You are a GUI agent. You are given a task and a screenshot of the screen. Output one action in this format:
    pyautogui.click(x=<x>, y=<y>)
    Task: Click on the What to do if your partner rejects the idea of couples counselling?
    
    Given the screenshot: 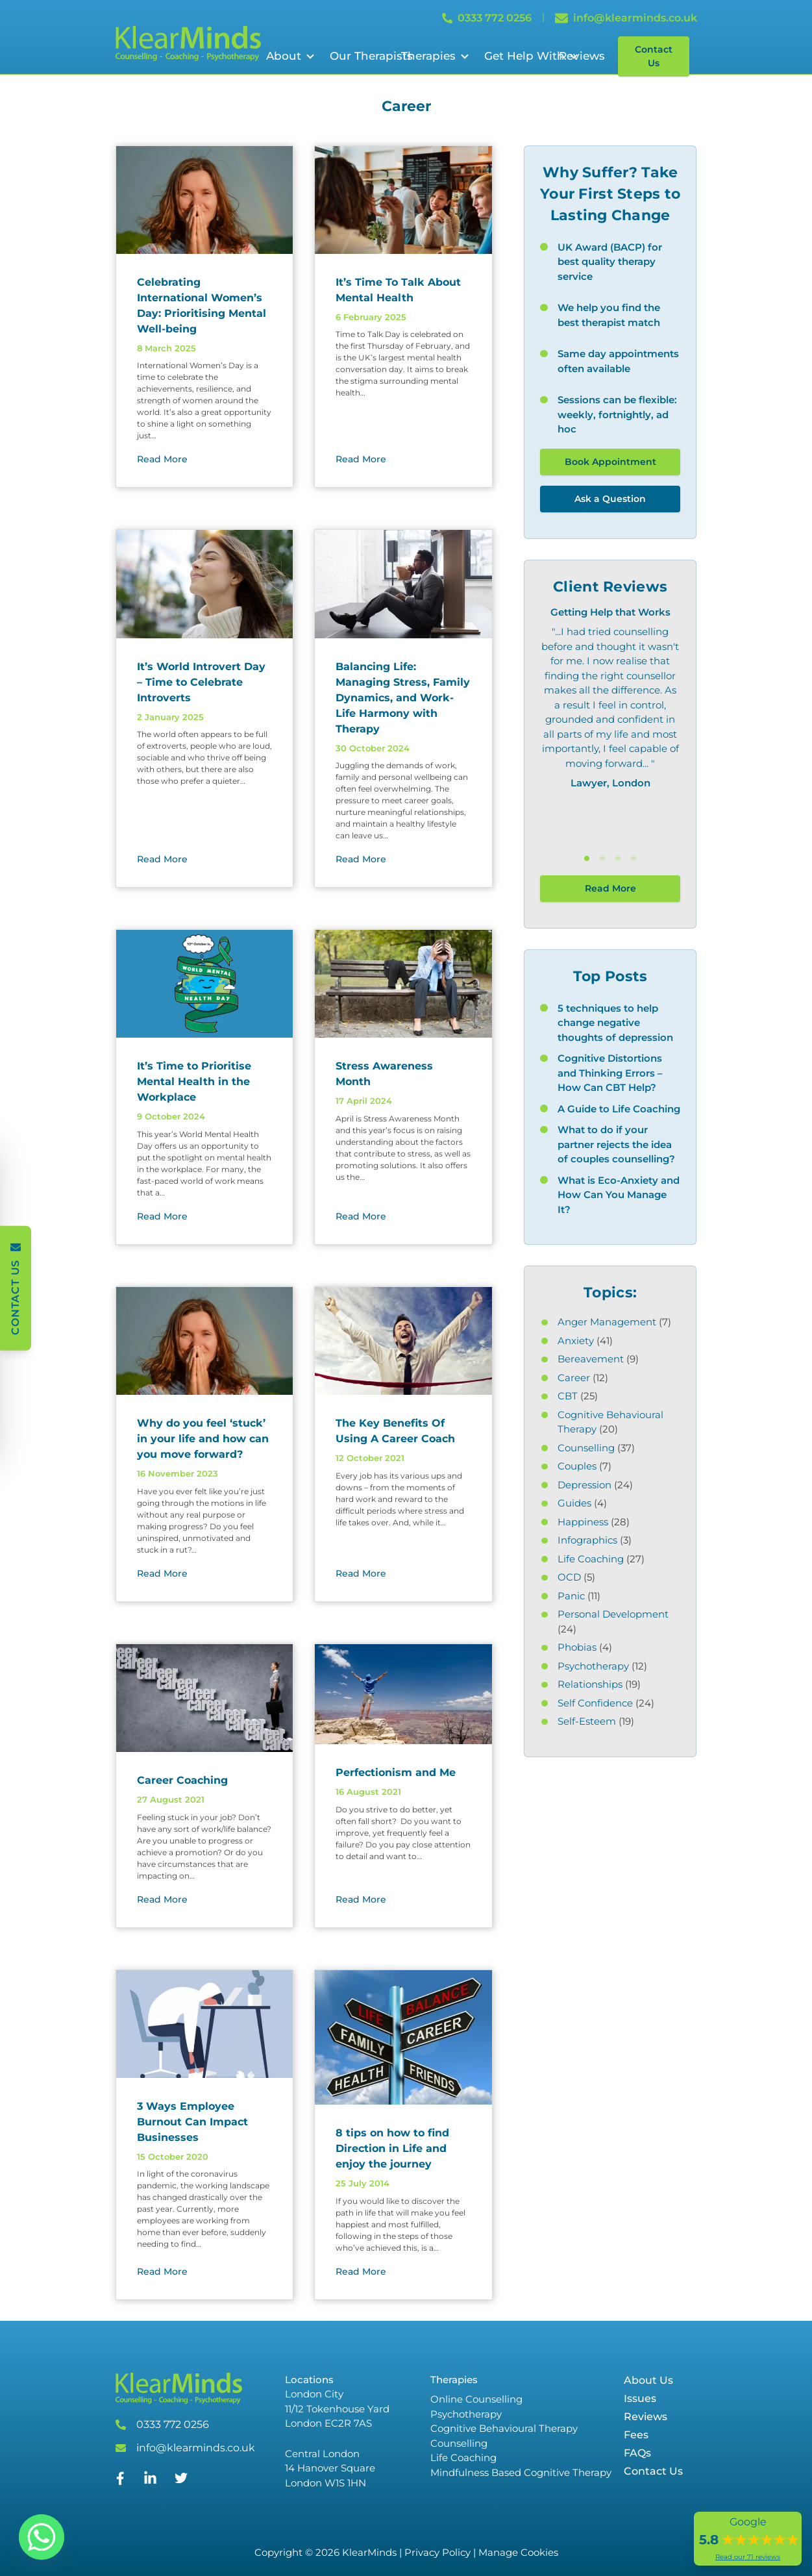 What is the action you would take?
    pyautogui.click(x=616, y=1144)
    